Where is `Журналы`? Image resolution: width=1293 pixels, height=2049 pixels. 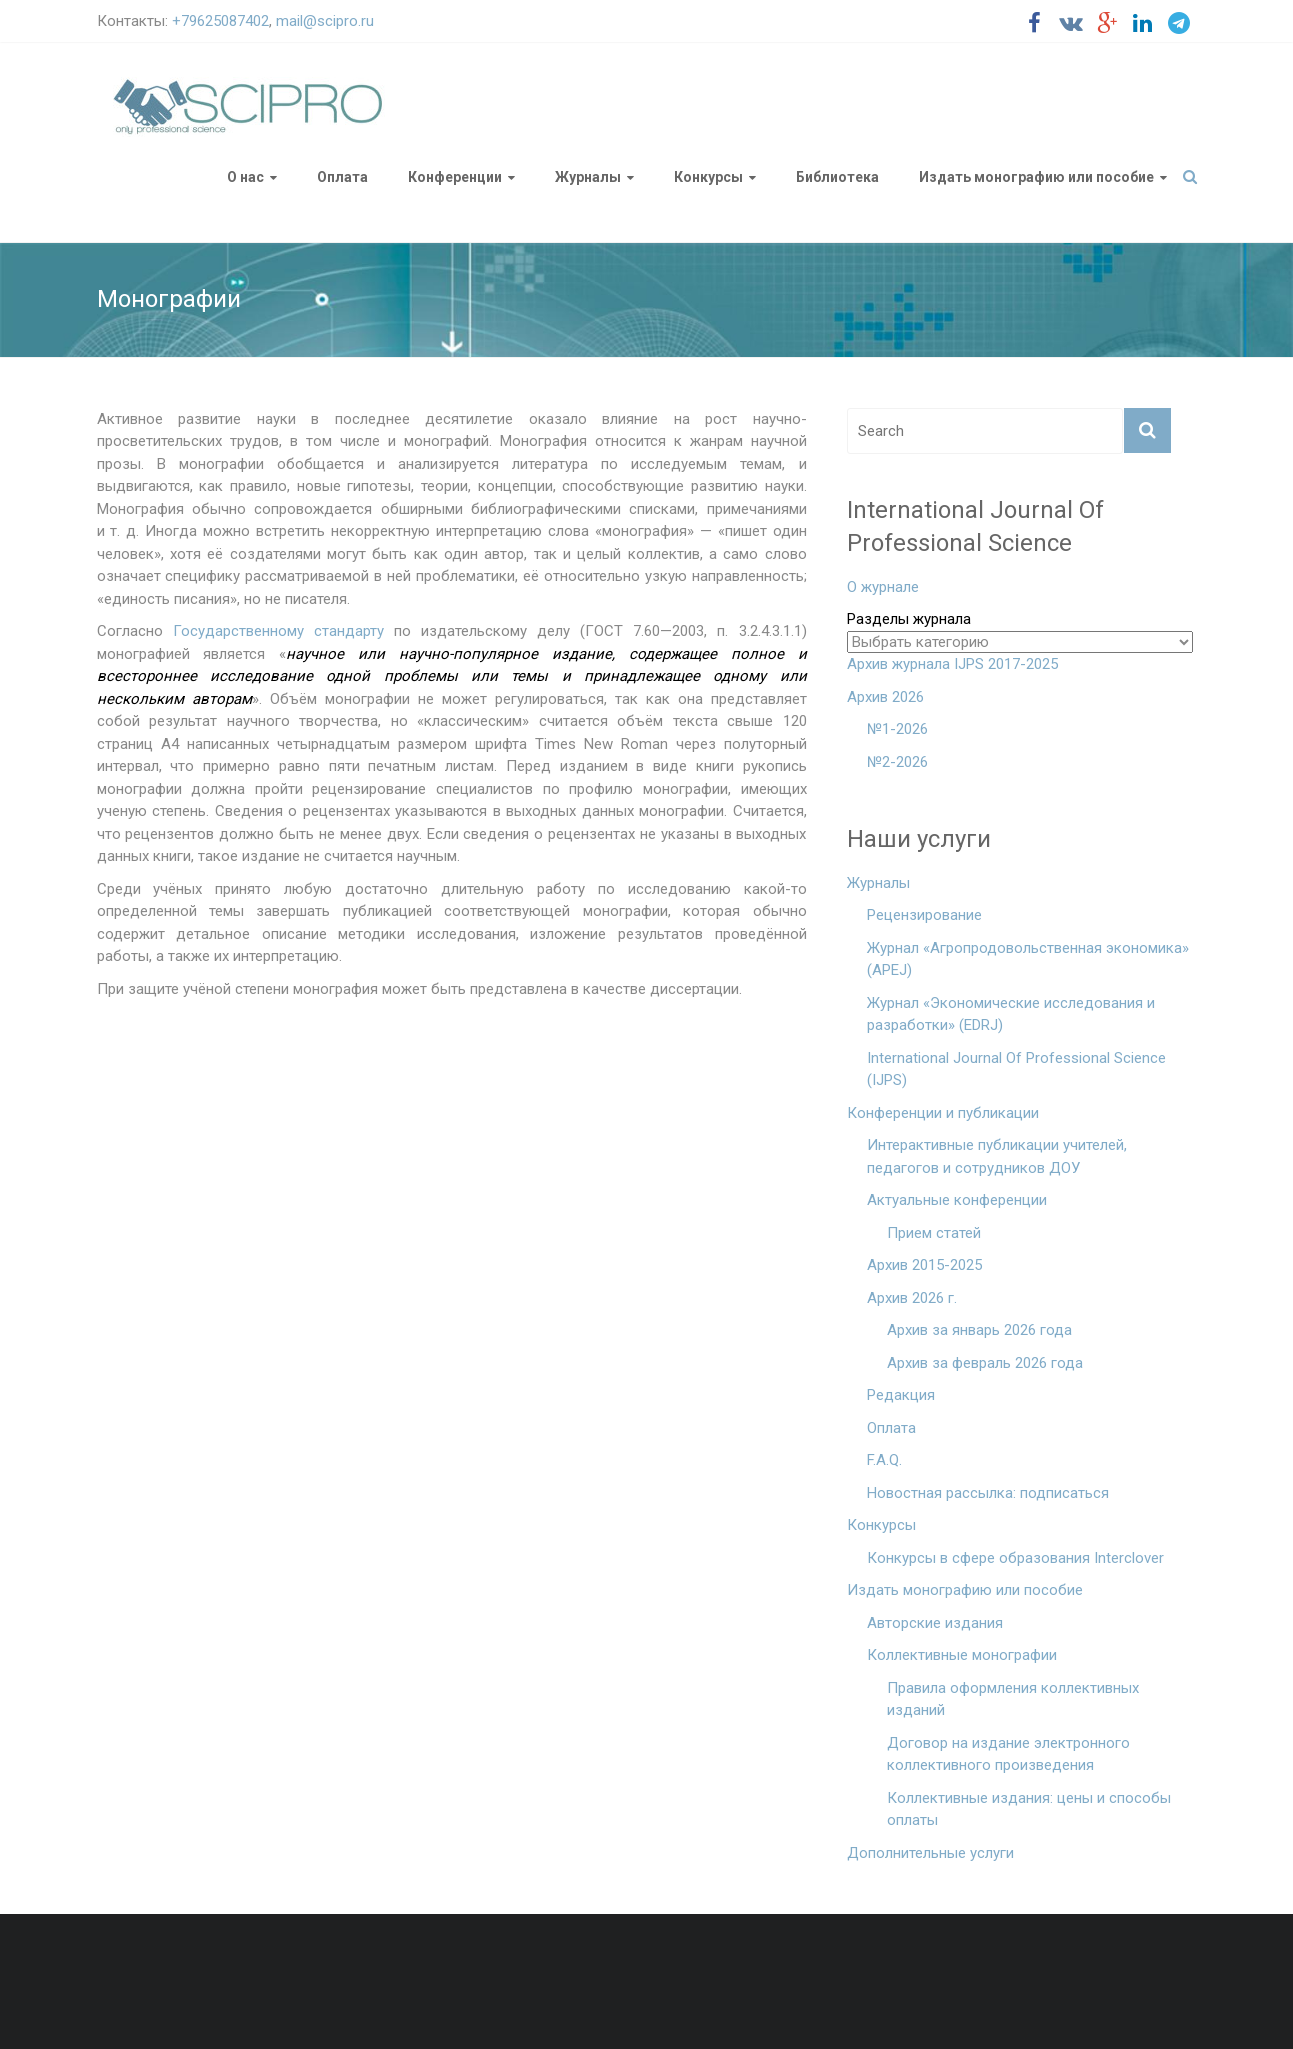 Журналы is located at coordinates (588, 177).